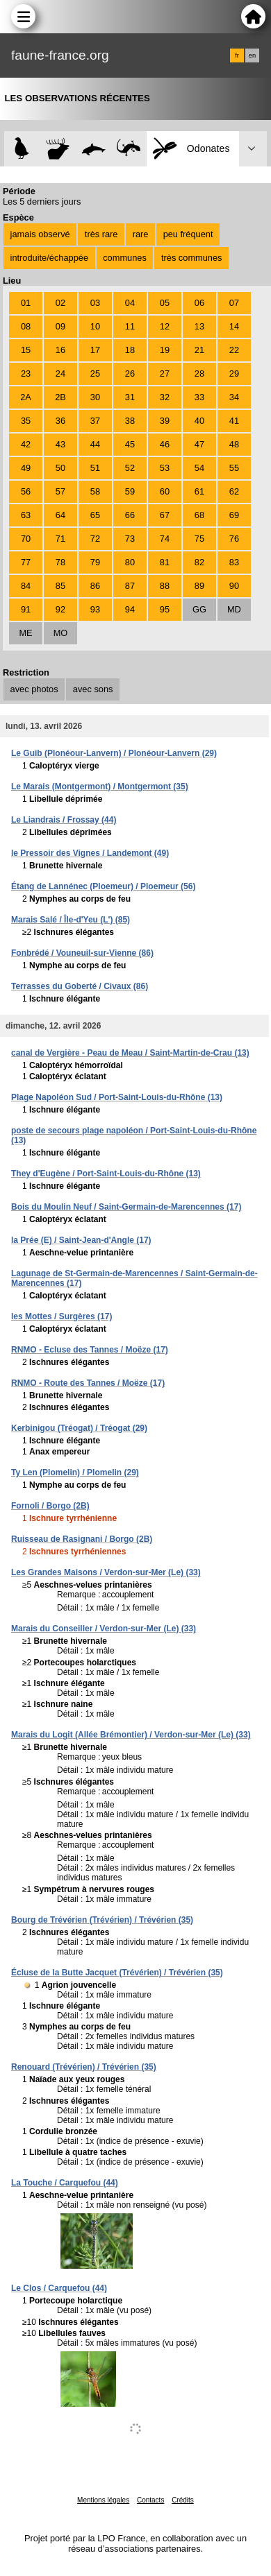 The width and height of the screenshot is (271, 2576). Describe the element at coordinates (165, 515) in the screenshot. I see `67` at that location.